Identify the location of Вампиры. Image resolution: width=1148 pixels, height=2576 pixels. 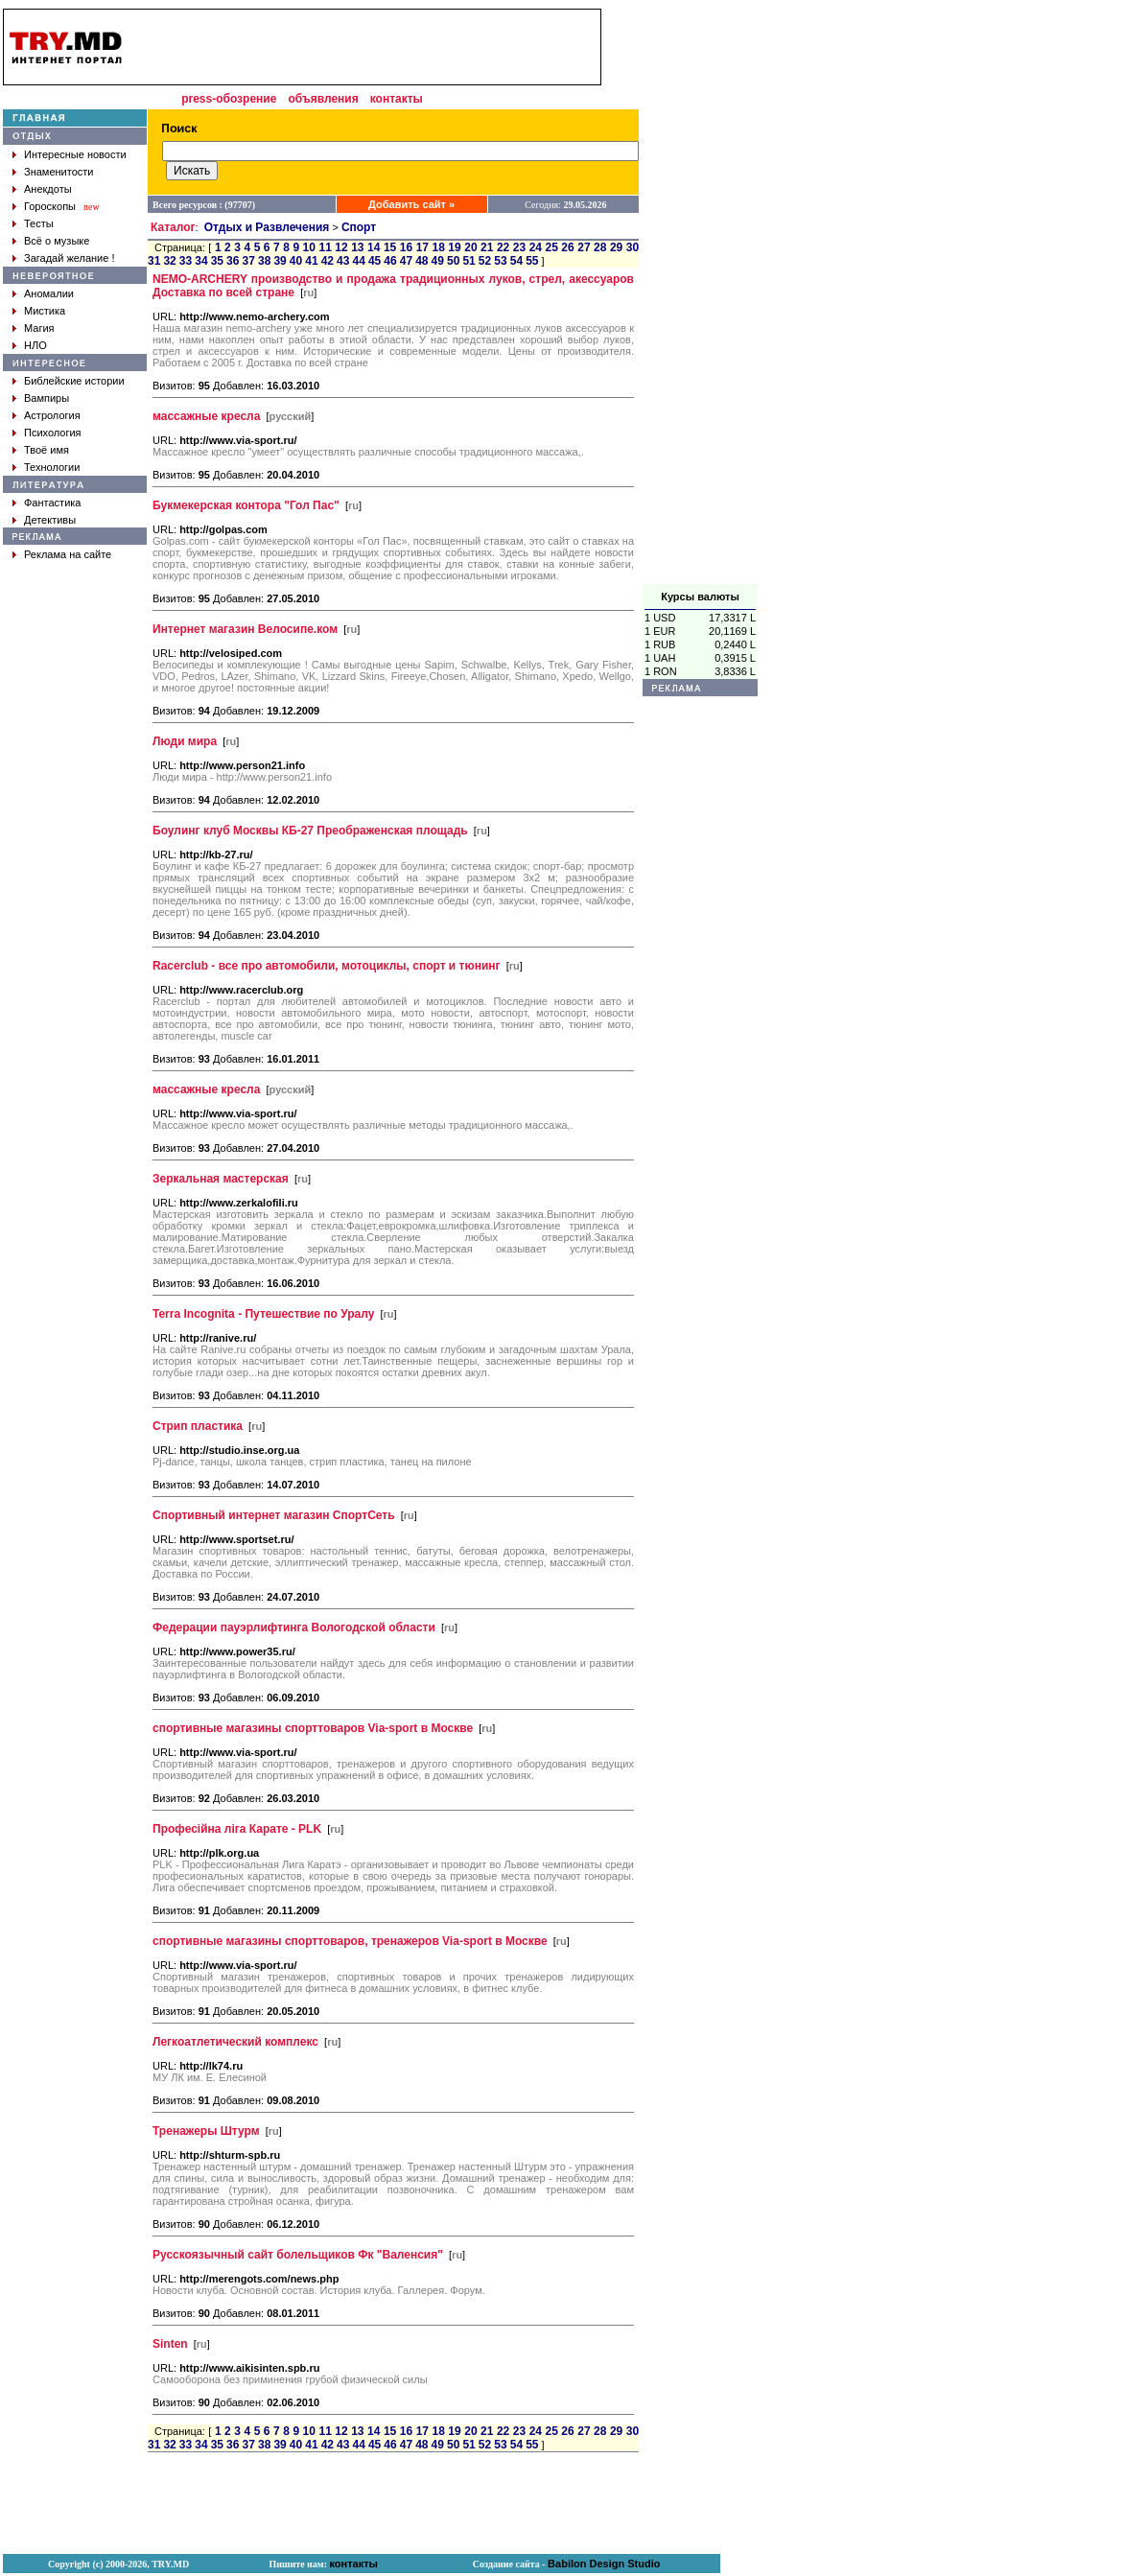
(46, 398).